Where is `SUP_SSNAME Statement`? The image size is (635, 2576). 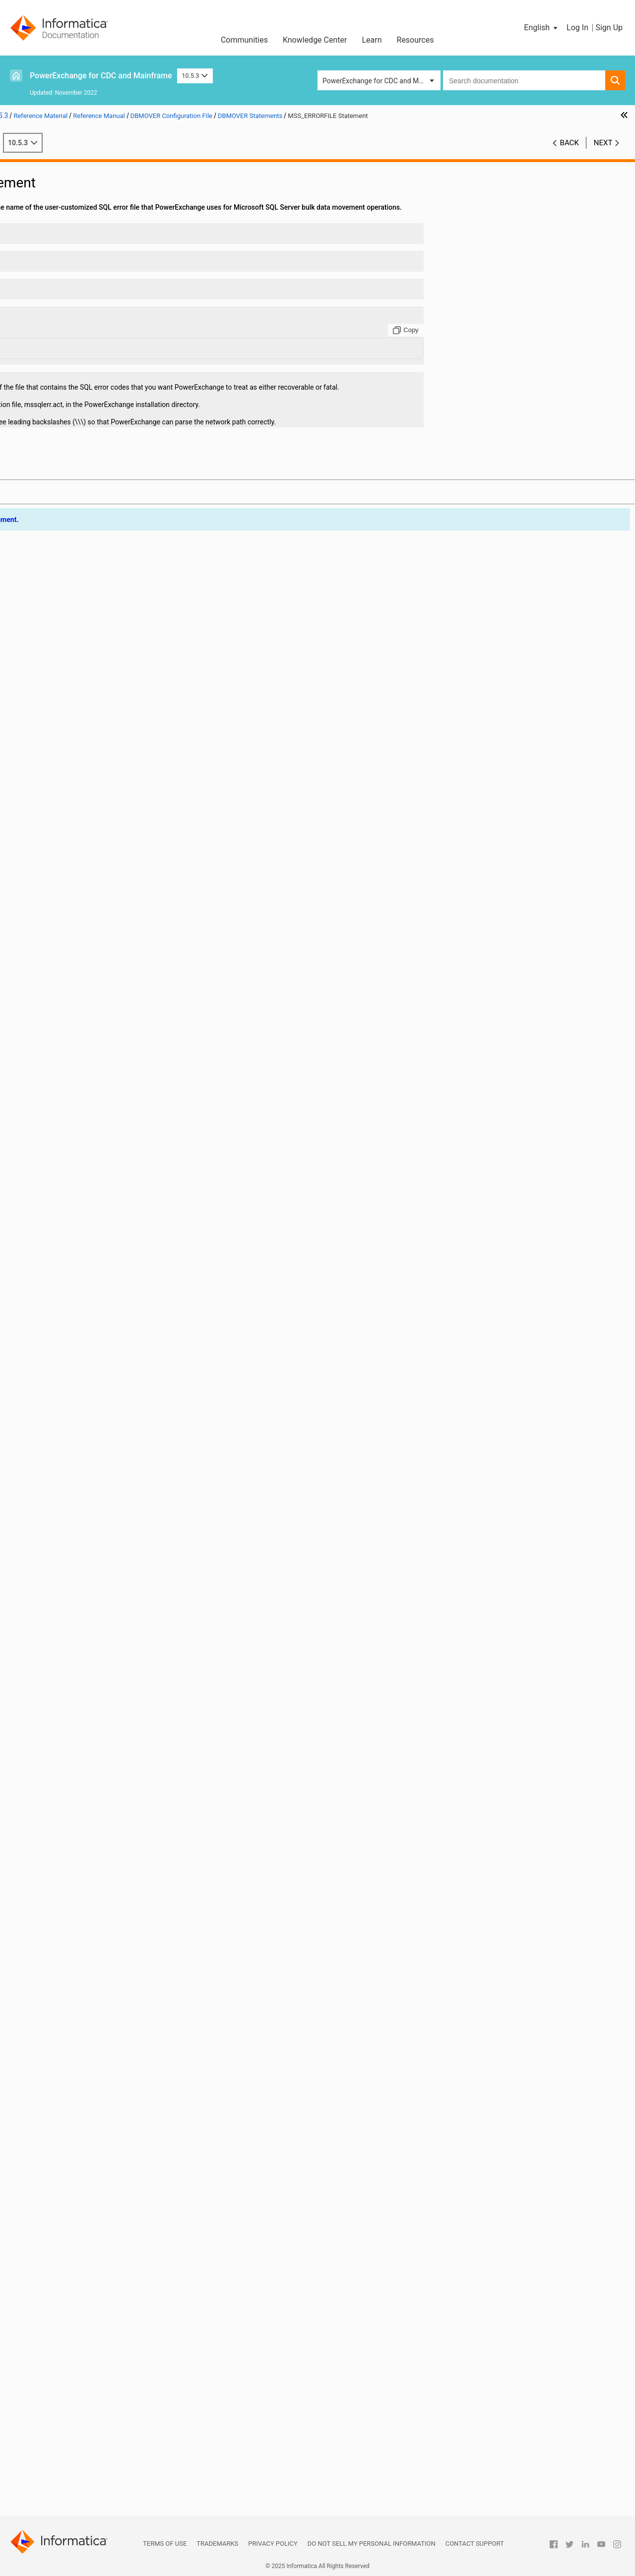
SUP_SSNAME Statement is located at coordinates (80, 2010).